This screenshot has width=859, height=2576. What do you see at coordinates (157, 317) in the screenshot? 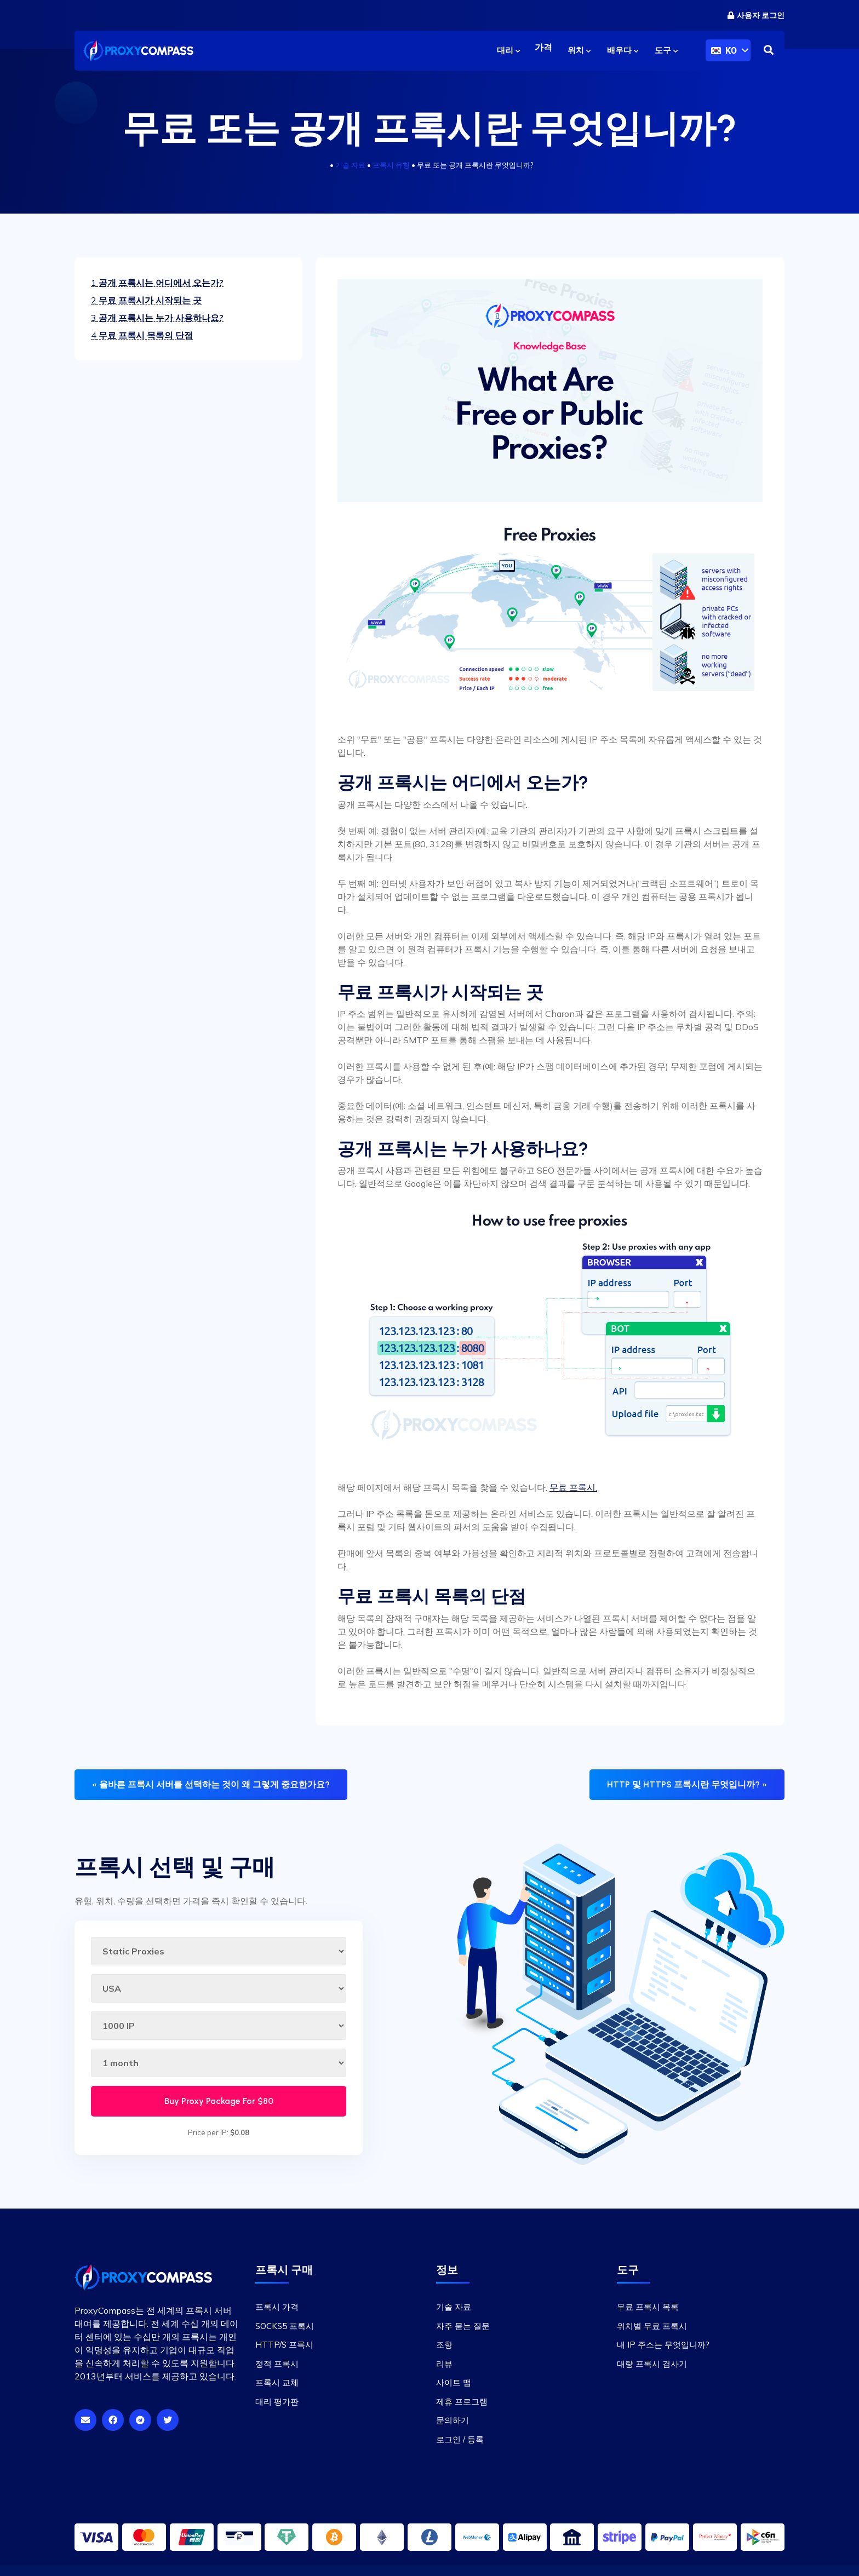
I see `공개 프록시는 누가 사용하나요?` at bounding box center [157, 317].